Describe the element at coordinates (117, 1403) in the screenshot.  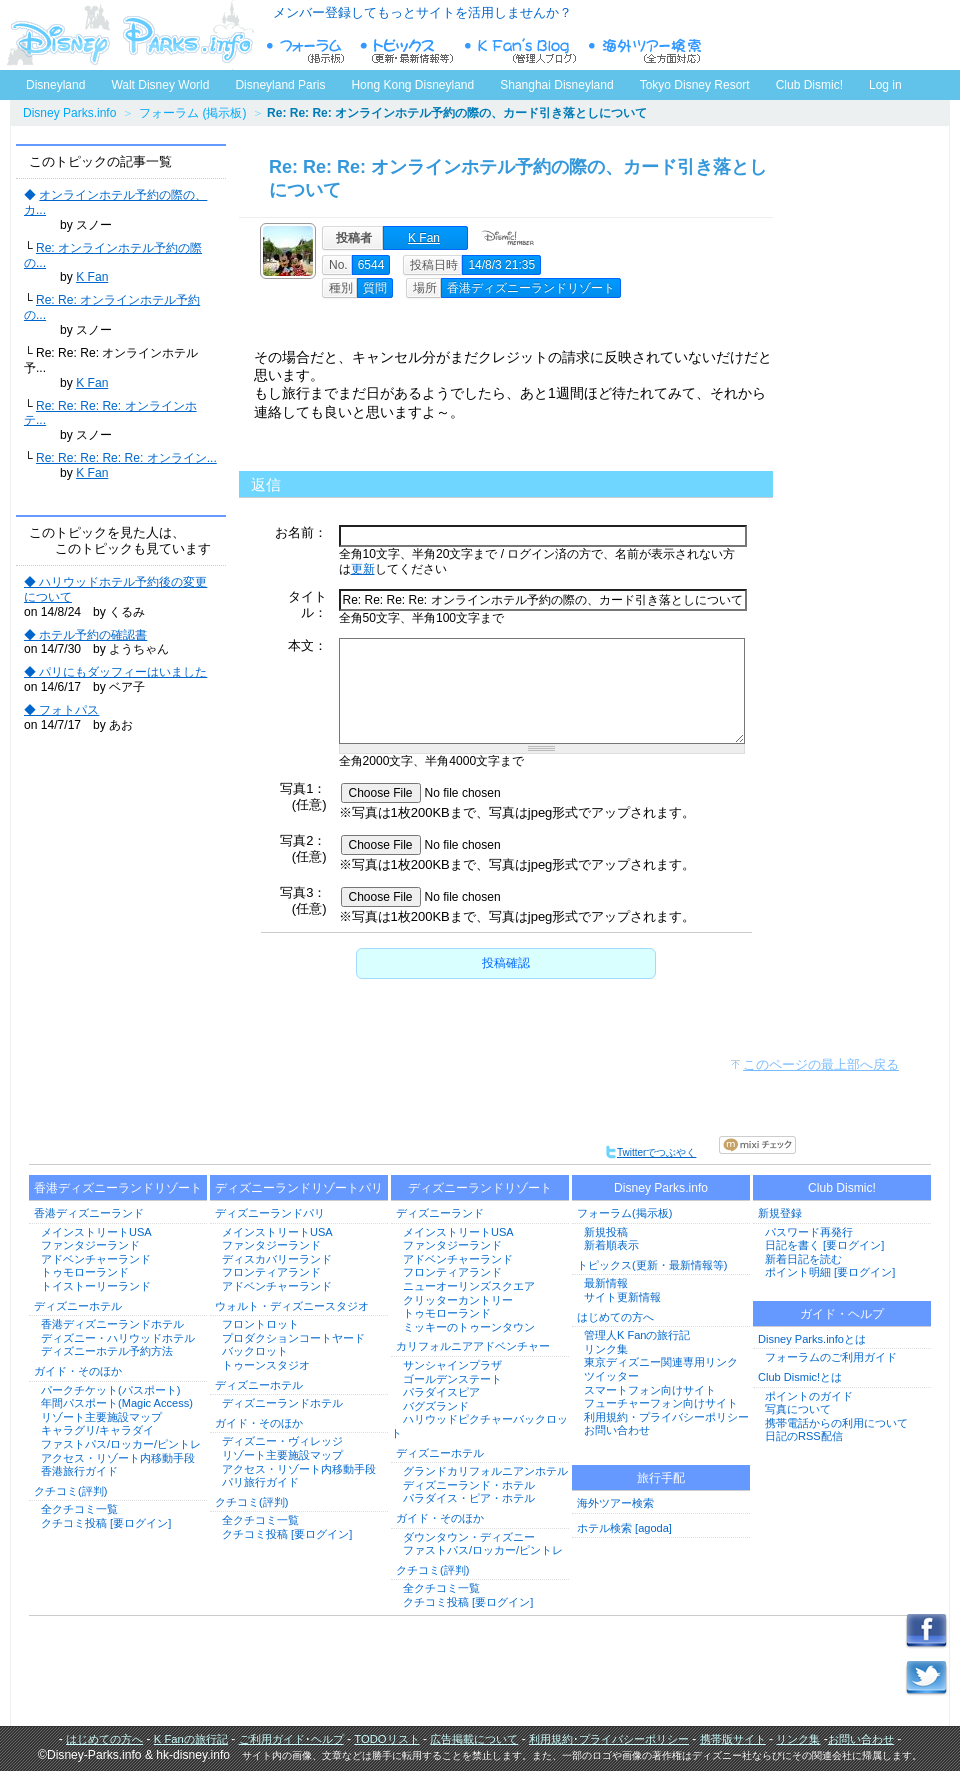
I see `年間パスポート(Magic Access)` at that location.